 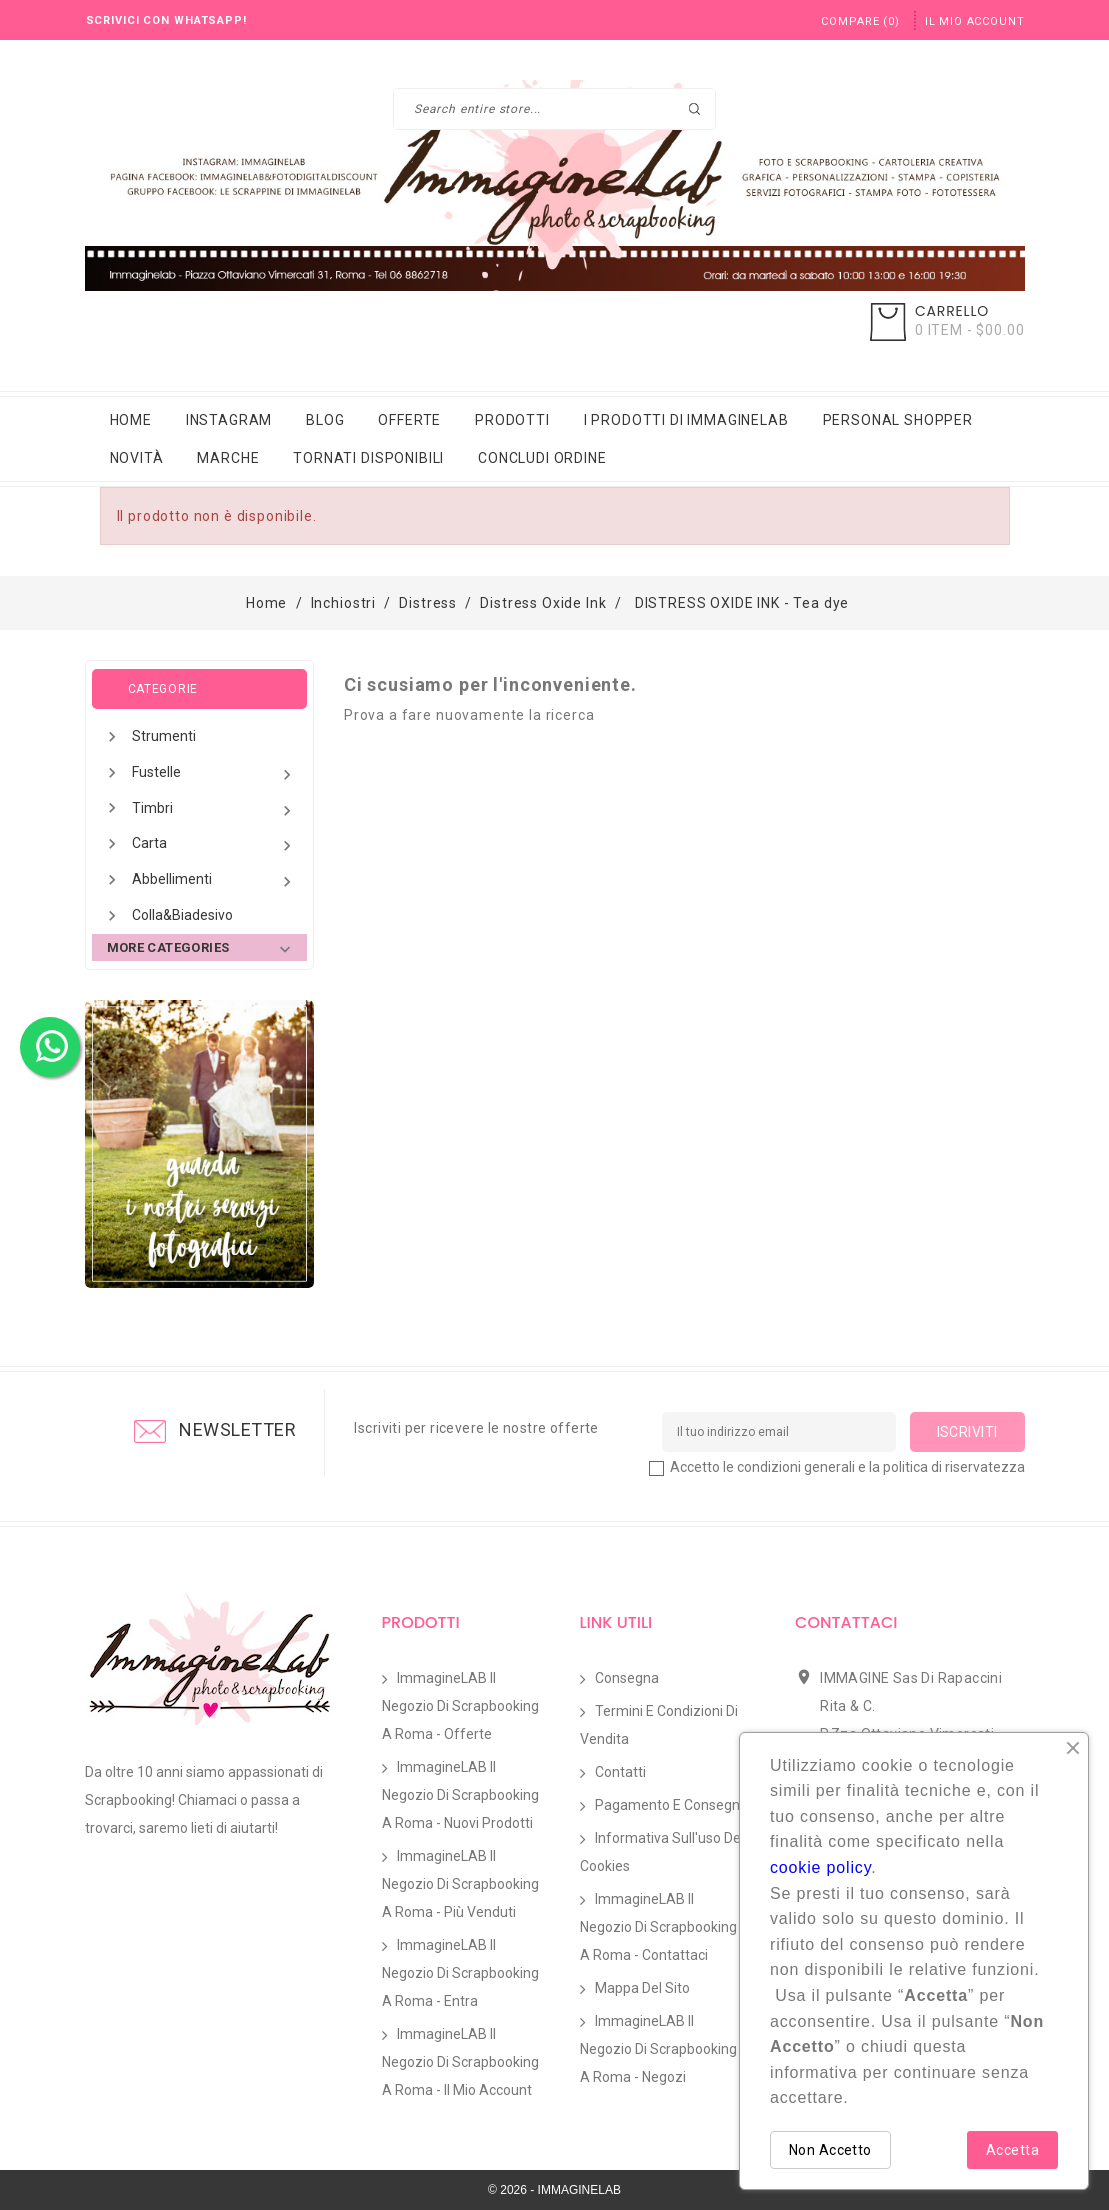 I want to click on Offerte, so click(x=409, y=420).